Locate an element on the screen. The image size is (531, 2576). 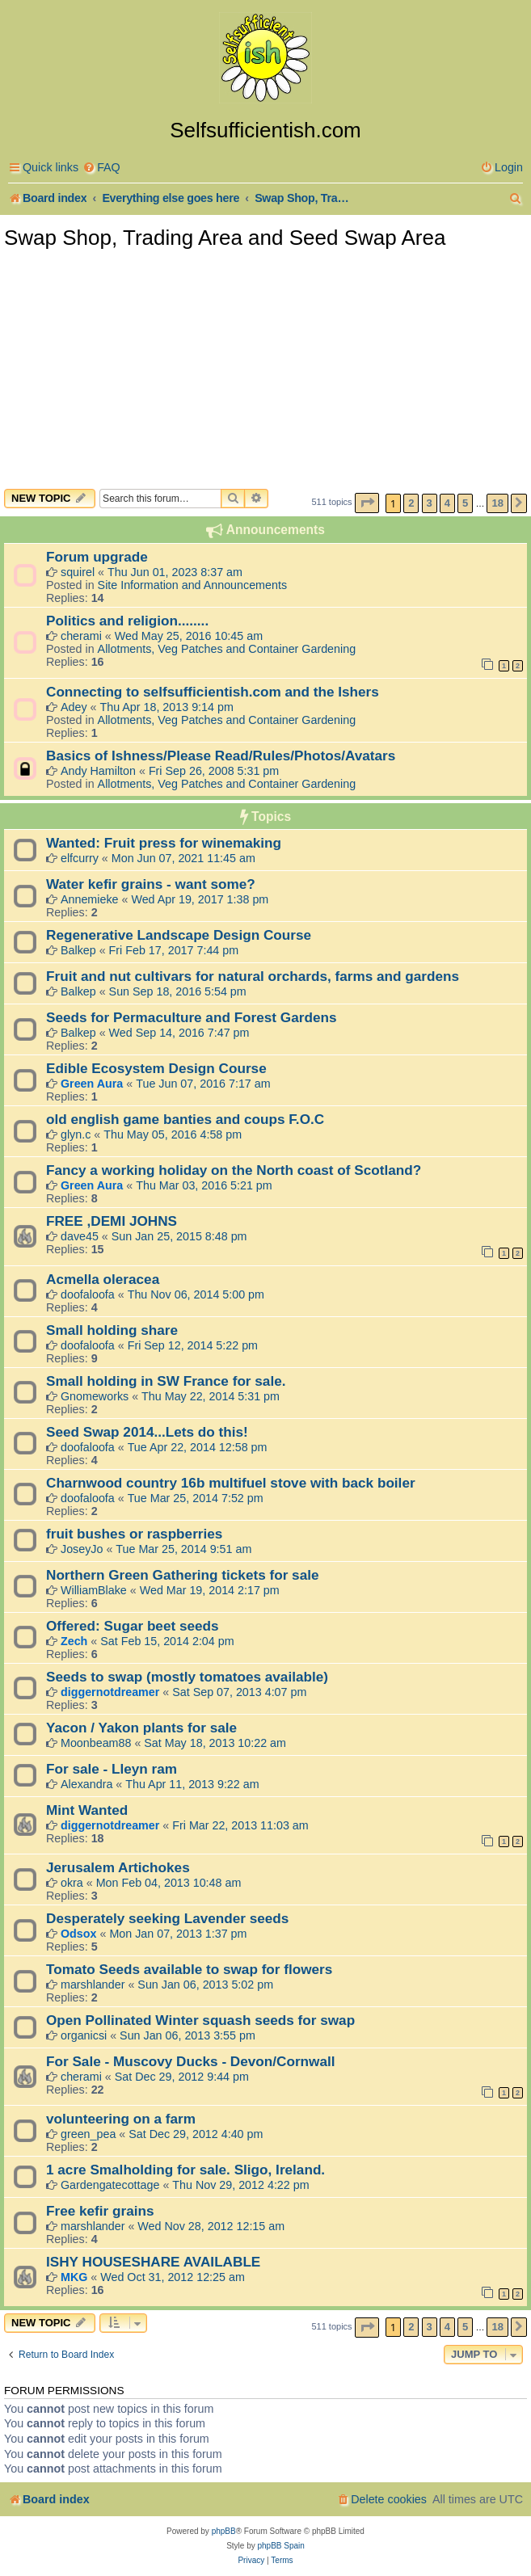
FREE ,DEMI JOHNS is located at coordinates (111, 1221).